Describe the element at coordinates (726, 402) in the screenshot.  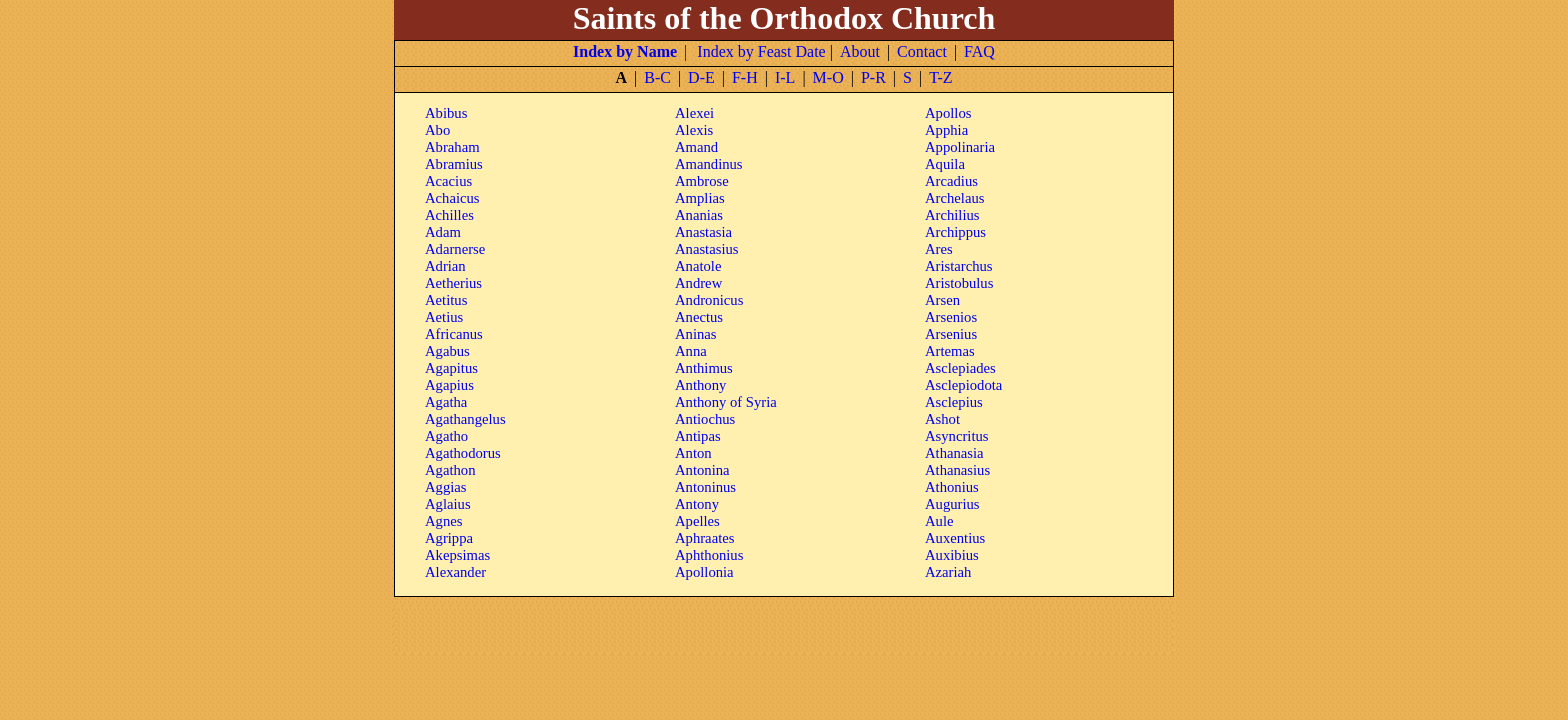
I see `Anthony of Syria` at that location.